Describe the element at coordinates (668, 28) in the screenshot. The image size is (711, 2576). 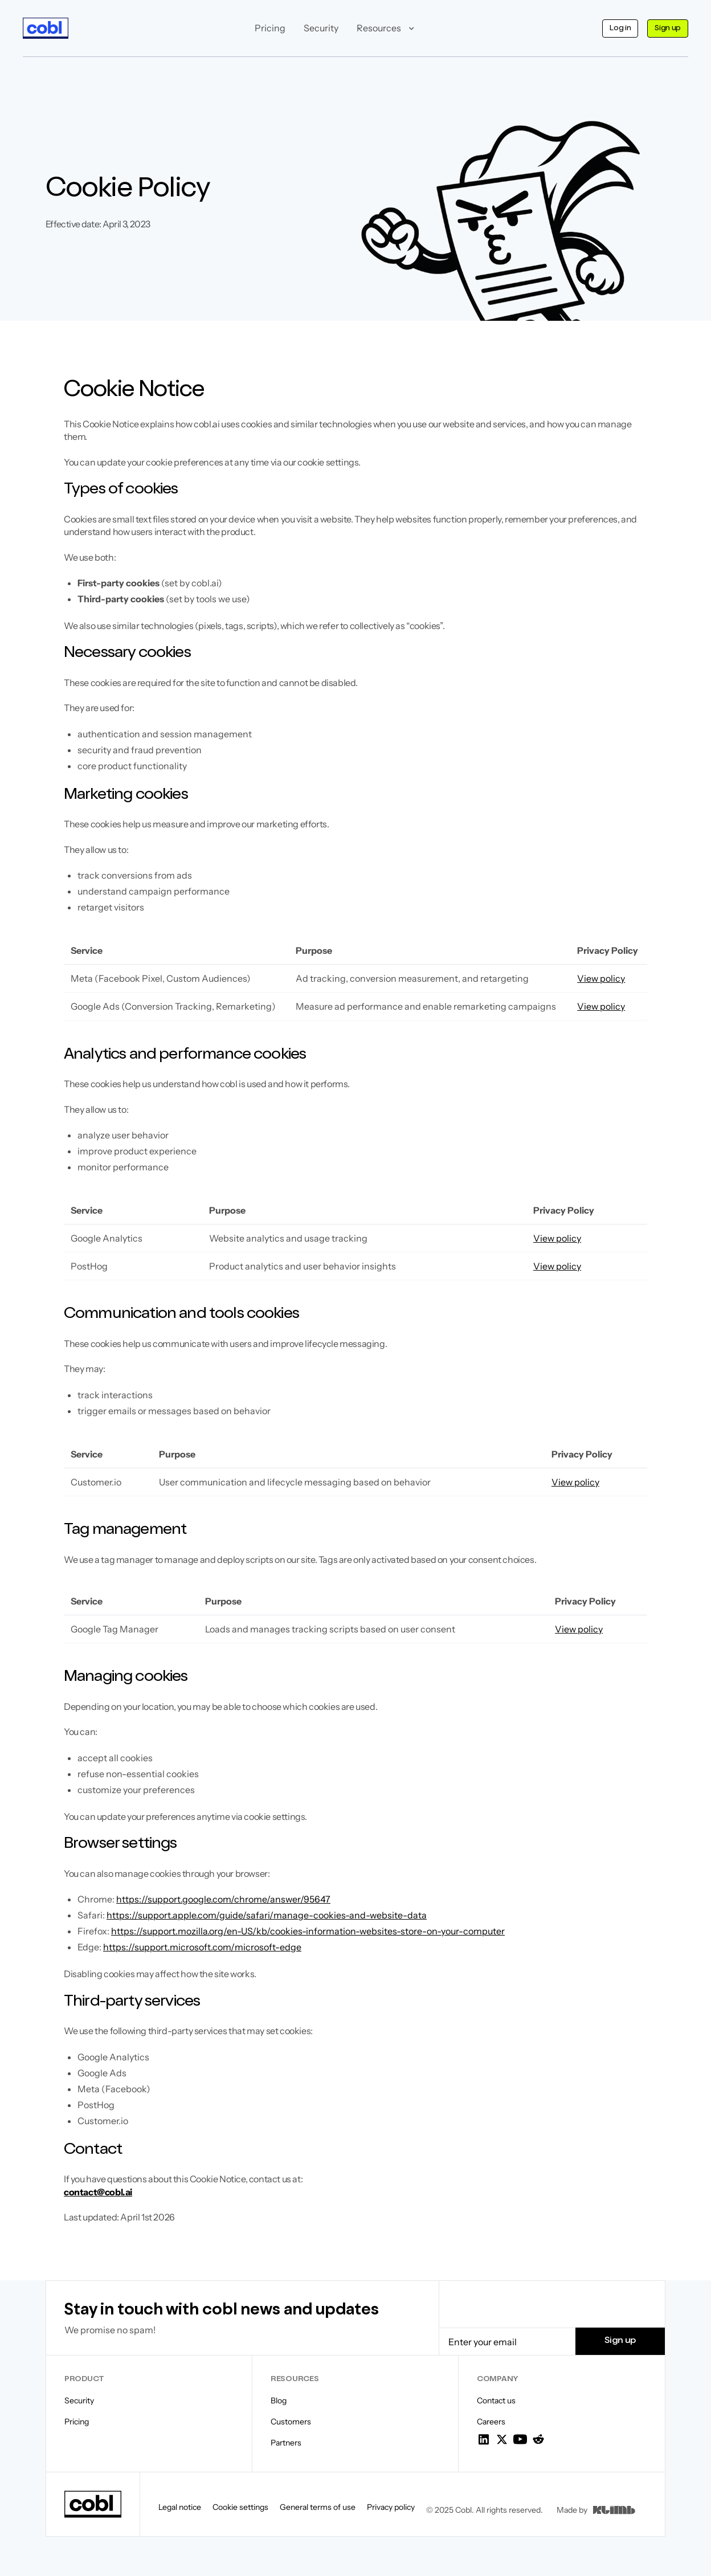
I see `Sign up` at that location.